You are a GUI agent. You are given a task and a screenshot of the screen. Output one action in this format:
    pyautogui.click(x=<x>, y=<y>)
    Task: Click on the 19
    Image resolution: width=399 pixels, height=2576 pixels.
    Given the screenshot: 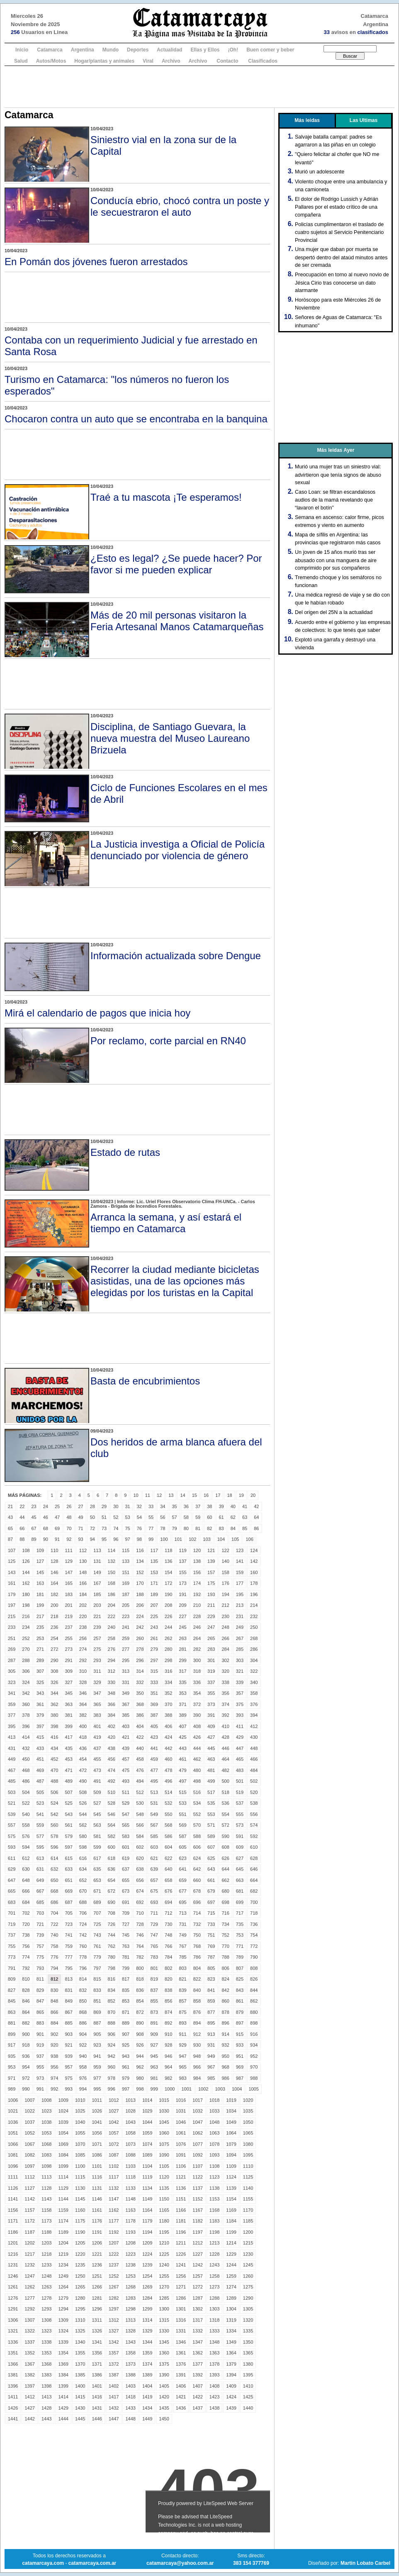 What is the action you would take?
    pyautogui.click(x=241, y=1495)
    